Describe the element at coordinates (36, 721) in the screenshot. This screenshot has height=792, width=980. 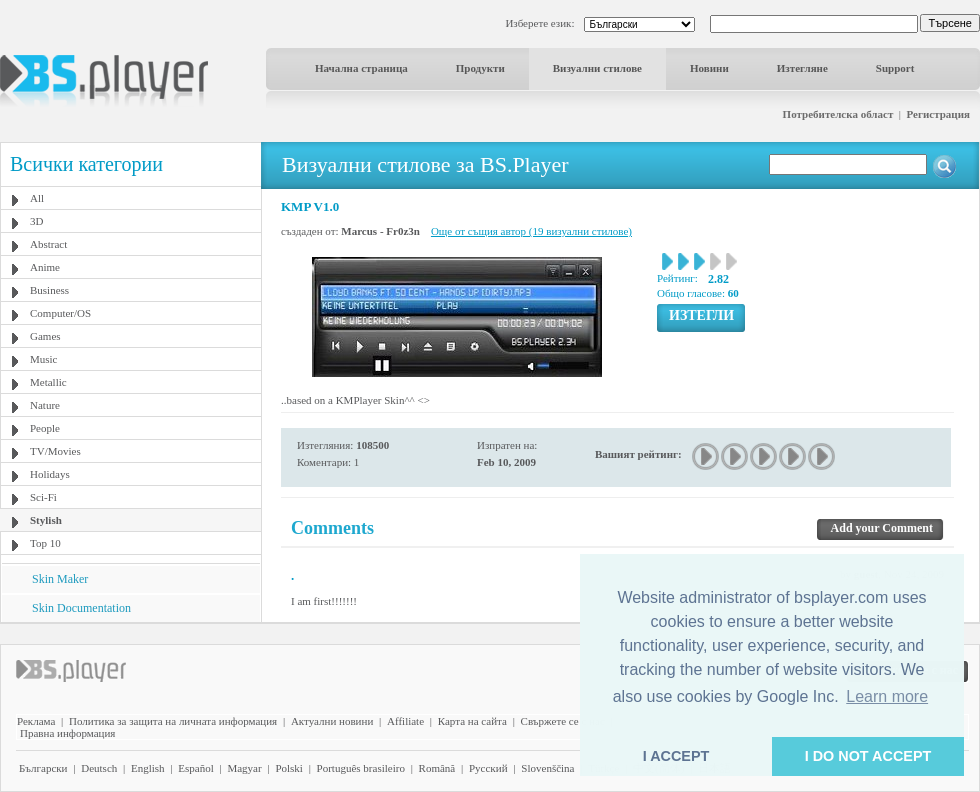
I see `Реклама` at that location.